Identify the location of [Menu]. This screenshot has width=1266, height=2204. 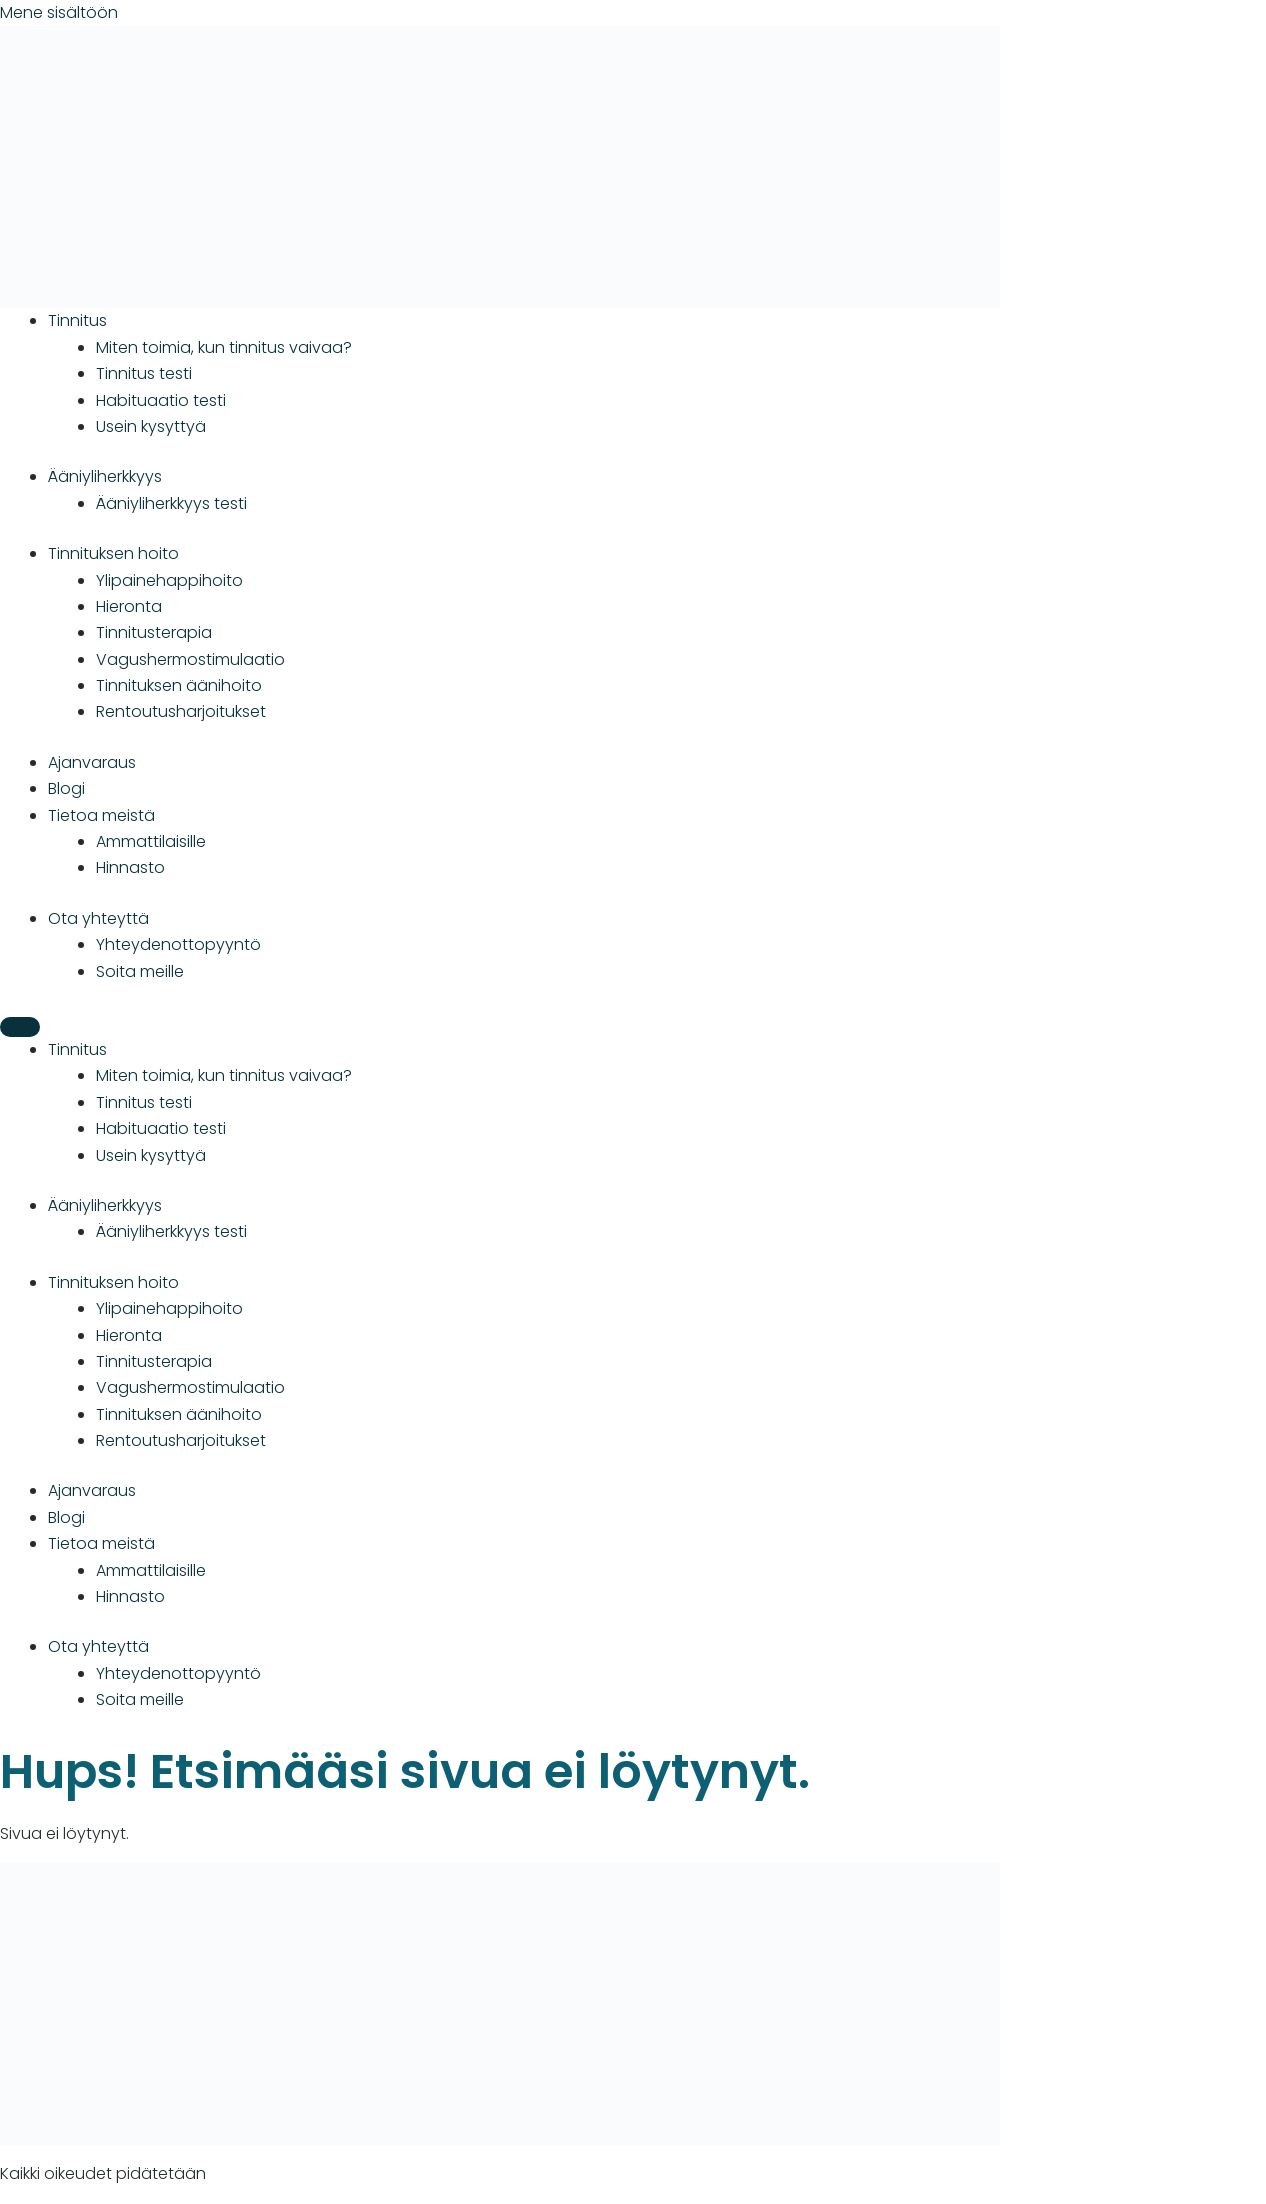
(20, 1027).